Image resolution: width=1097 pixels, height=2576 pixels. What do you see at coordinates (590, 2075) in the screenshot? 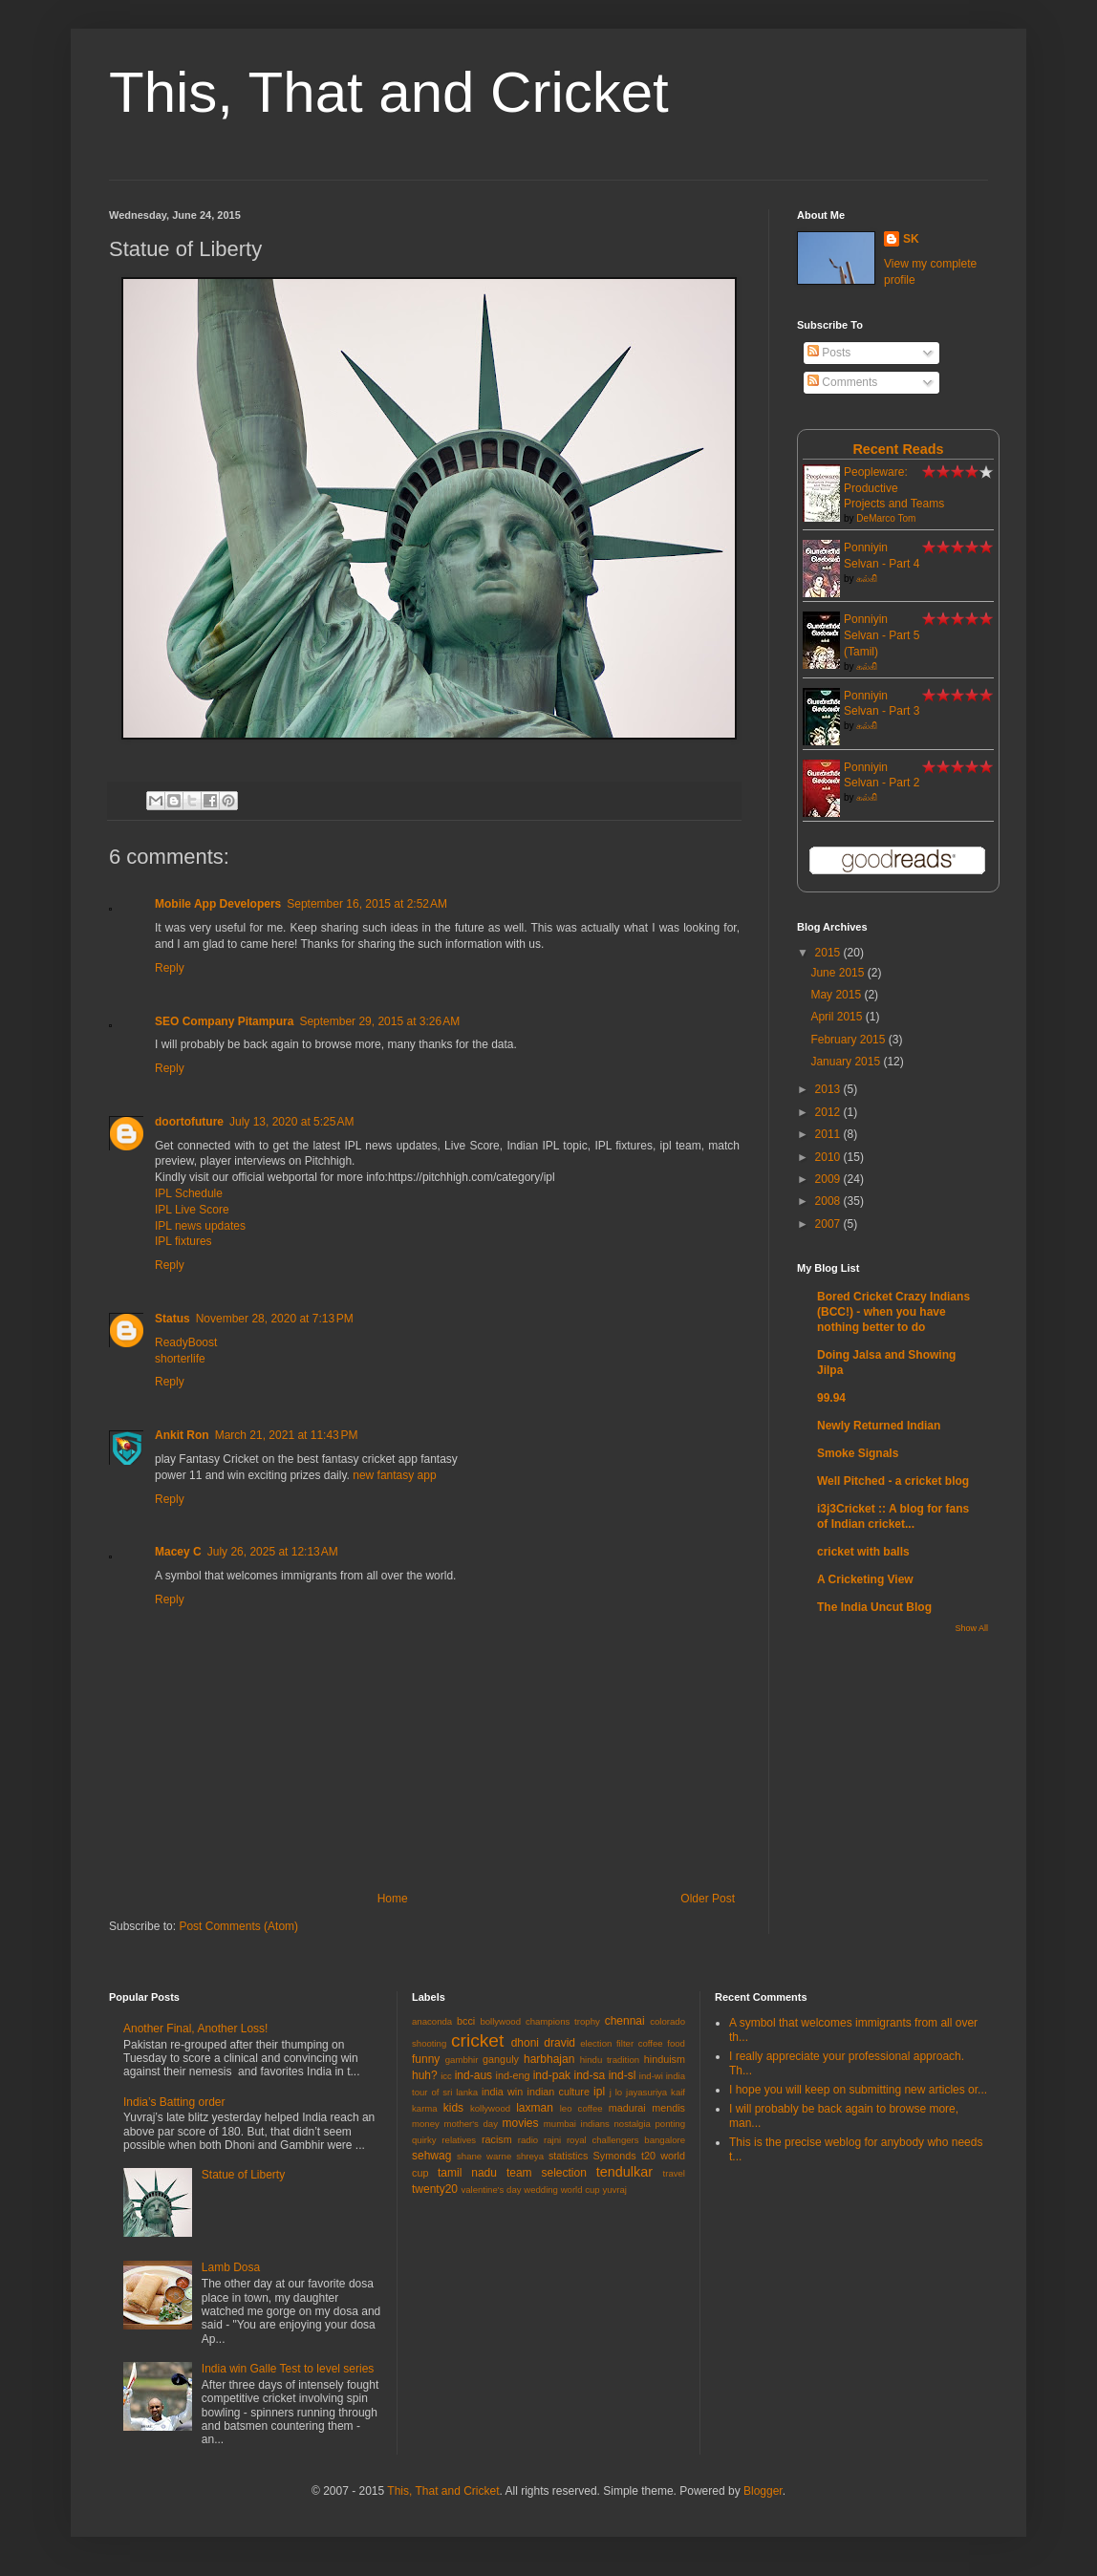
I see `ind-sa` at bounding box center [590, 2075].